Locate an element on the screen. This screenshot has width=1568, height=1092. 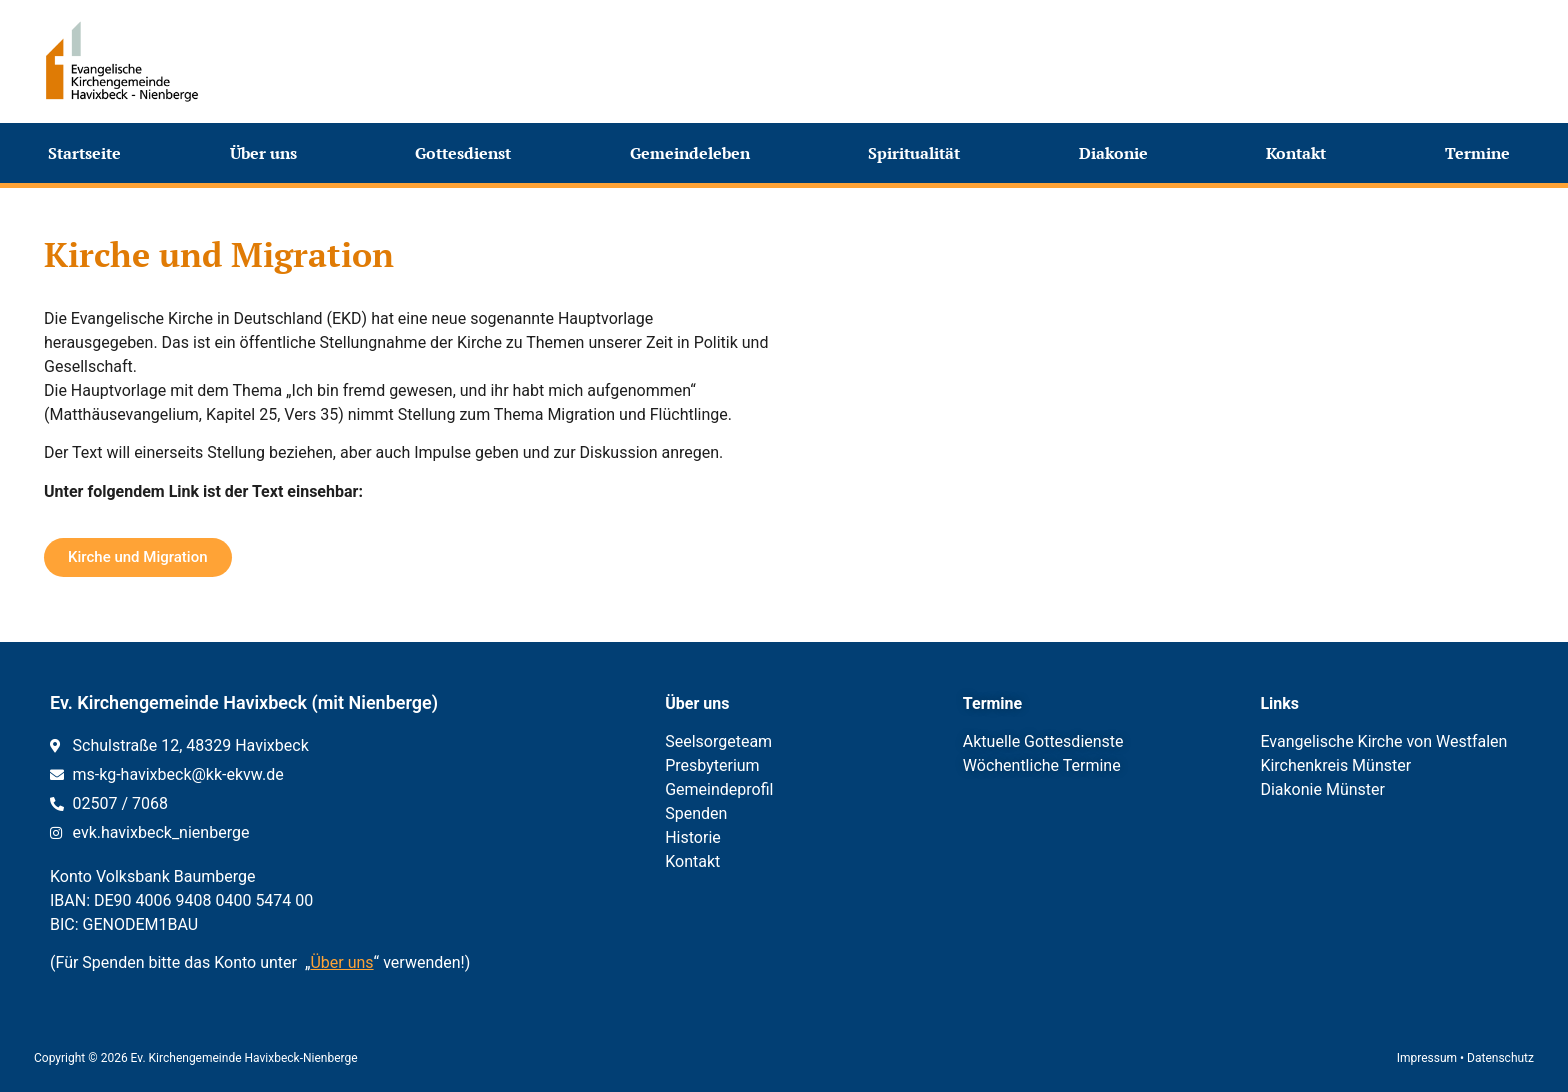
Spenden is located at coordinates (696, 813).